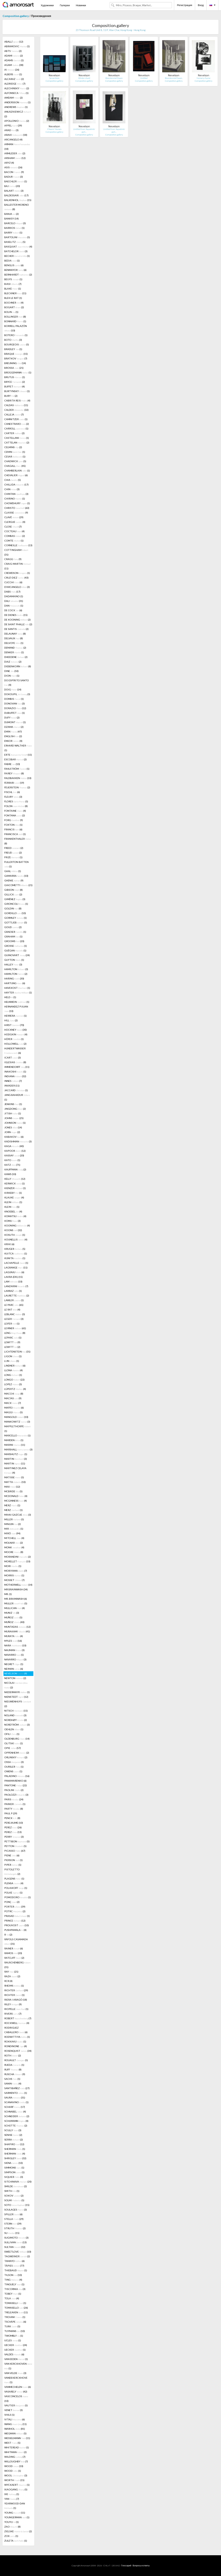  What do you see at coordinates (14, 1477) in the screenshot?
I see `MATISSE (5)` at bounding box center [14, 1477].